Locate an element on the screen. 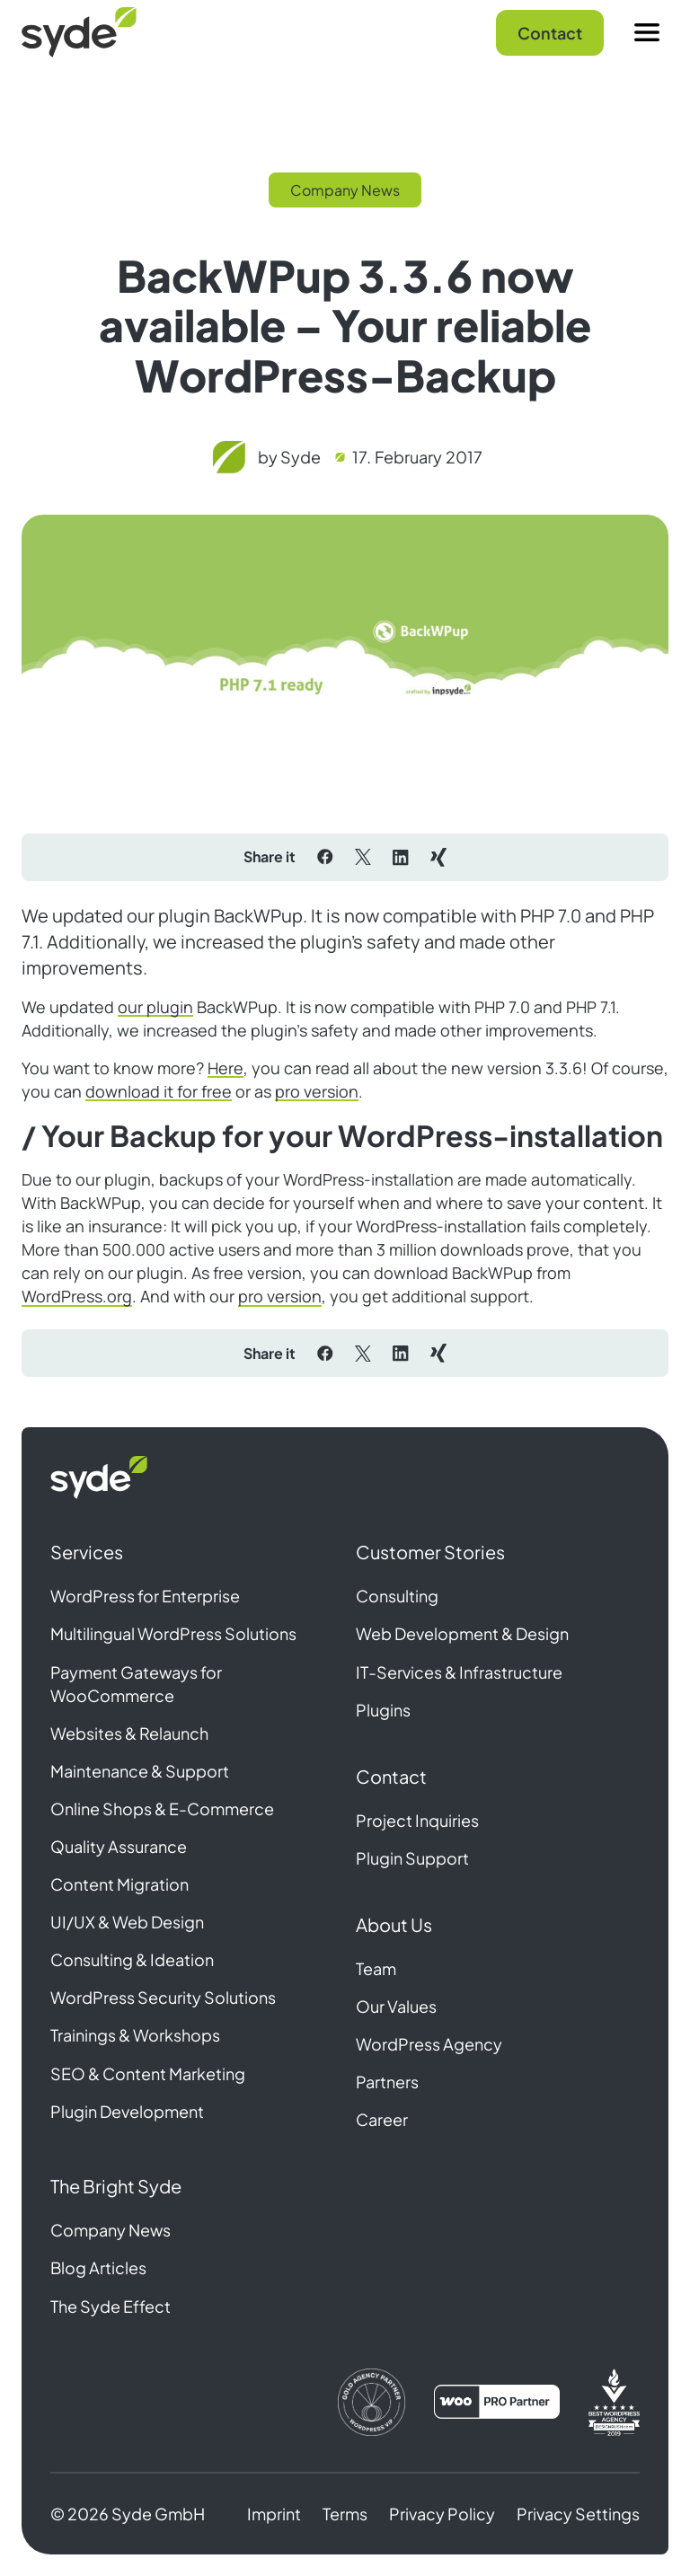 The height and width of the screenshot is (2576, 690). Websites & Relaunch is located at coordinates (129, 1733).